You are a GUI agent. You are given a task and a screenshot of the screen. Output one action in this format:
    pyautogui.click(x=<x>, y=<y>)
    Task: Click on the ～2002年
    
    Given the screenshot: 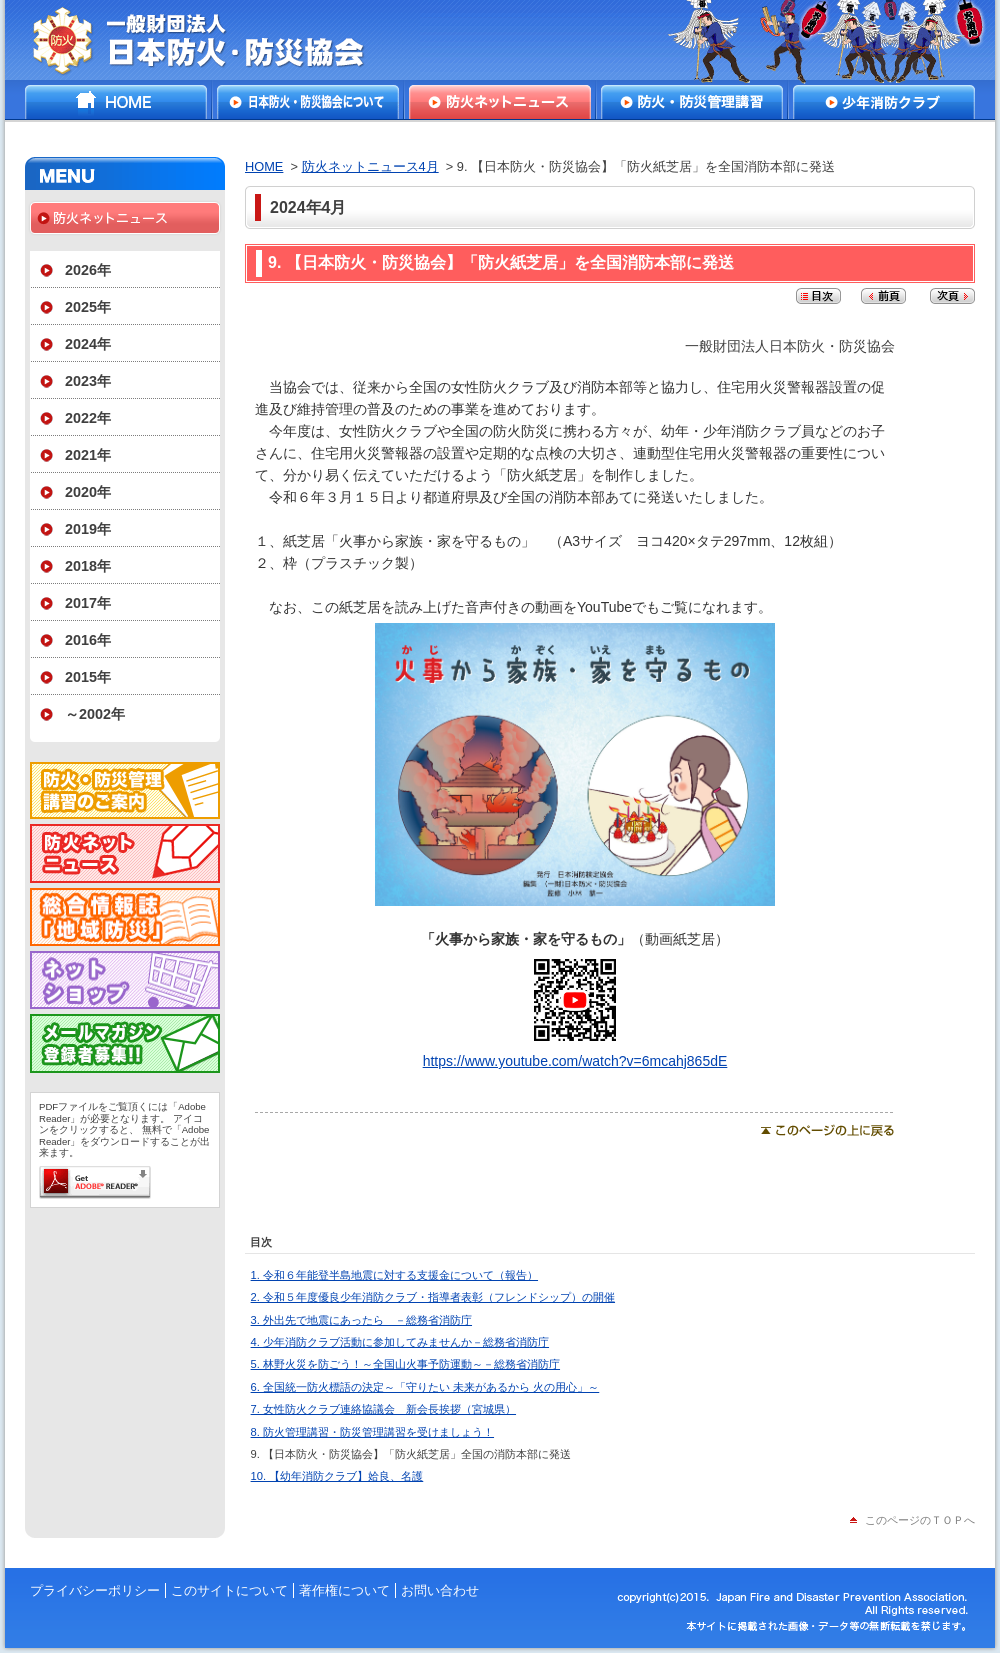 What is the action you would take?
    pyautogui.click(x=95, y=714)
    